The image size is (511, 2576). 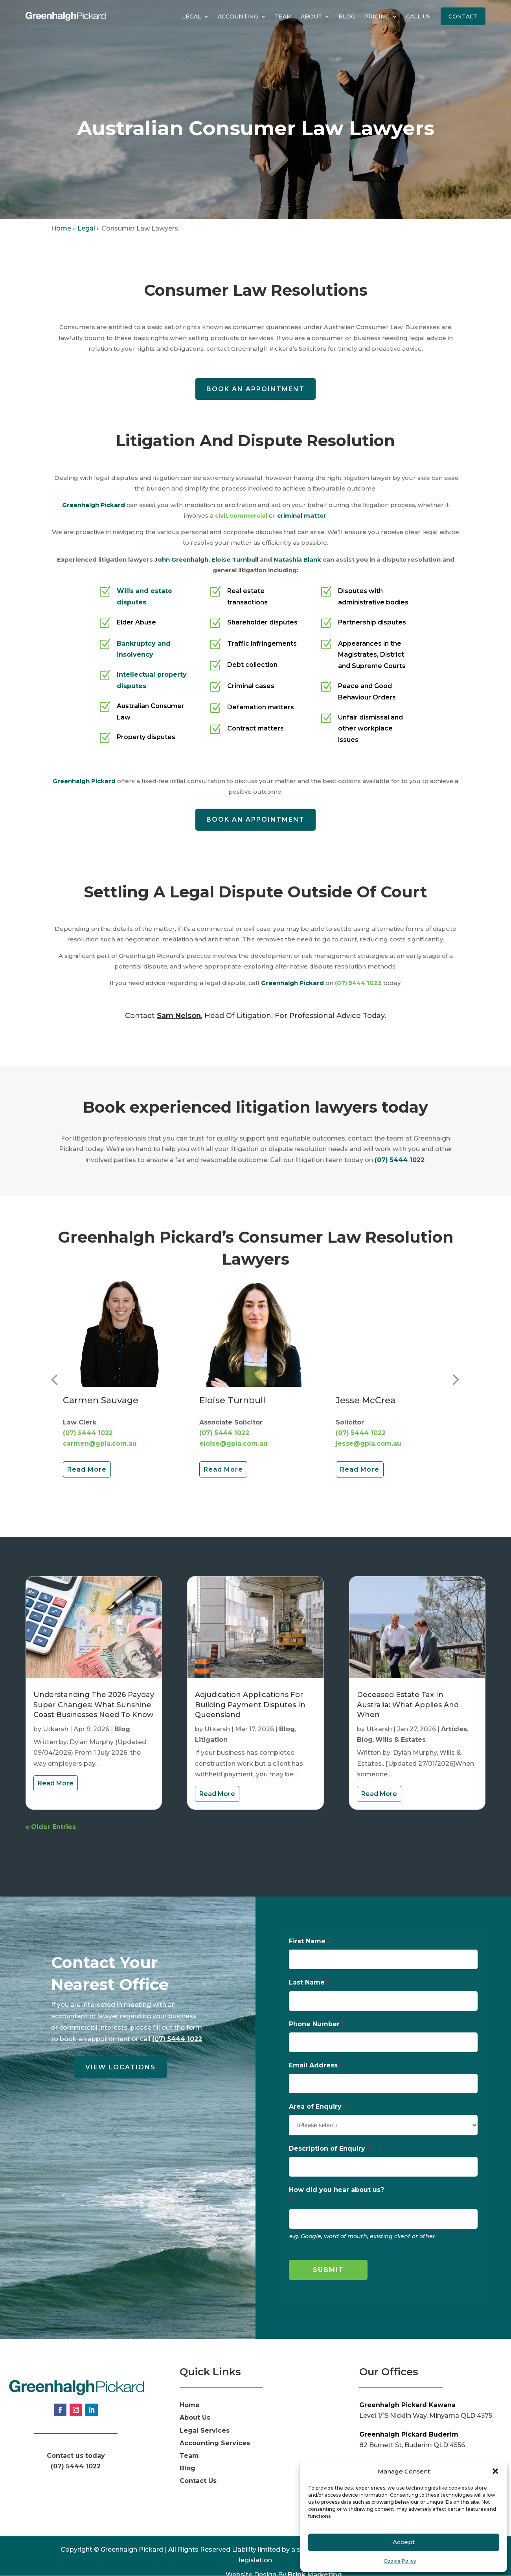 I want to click on How did you hear about us?, so click(x=336, y=2189).